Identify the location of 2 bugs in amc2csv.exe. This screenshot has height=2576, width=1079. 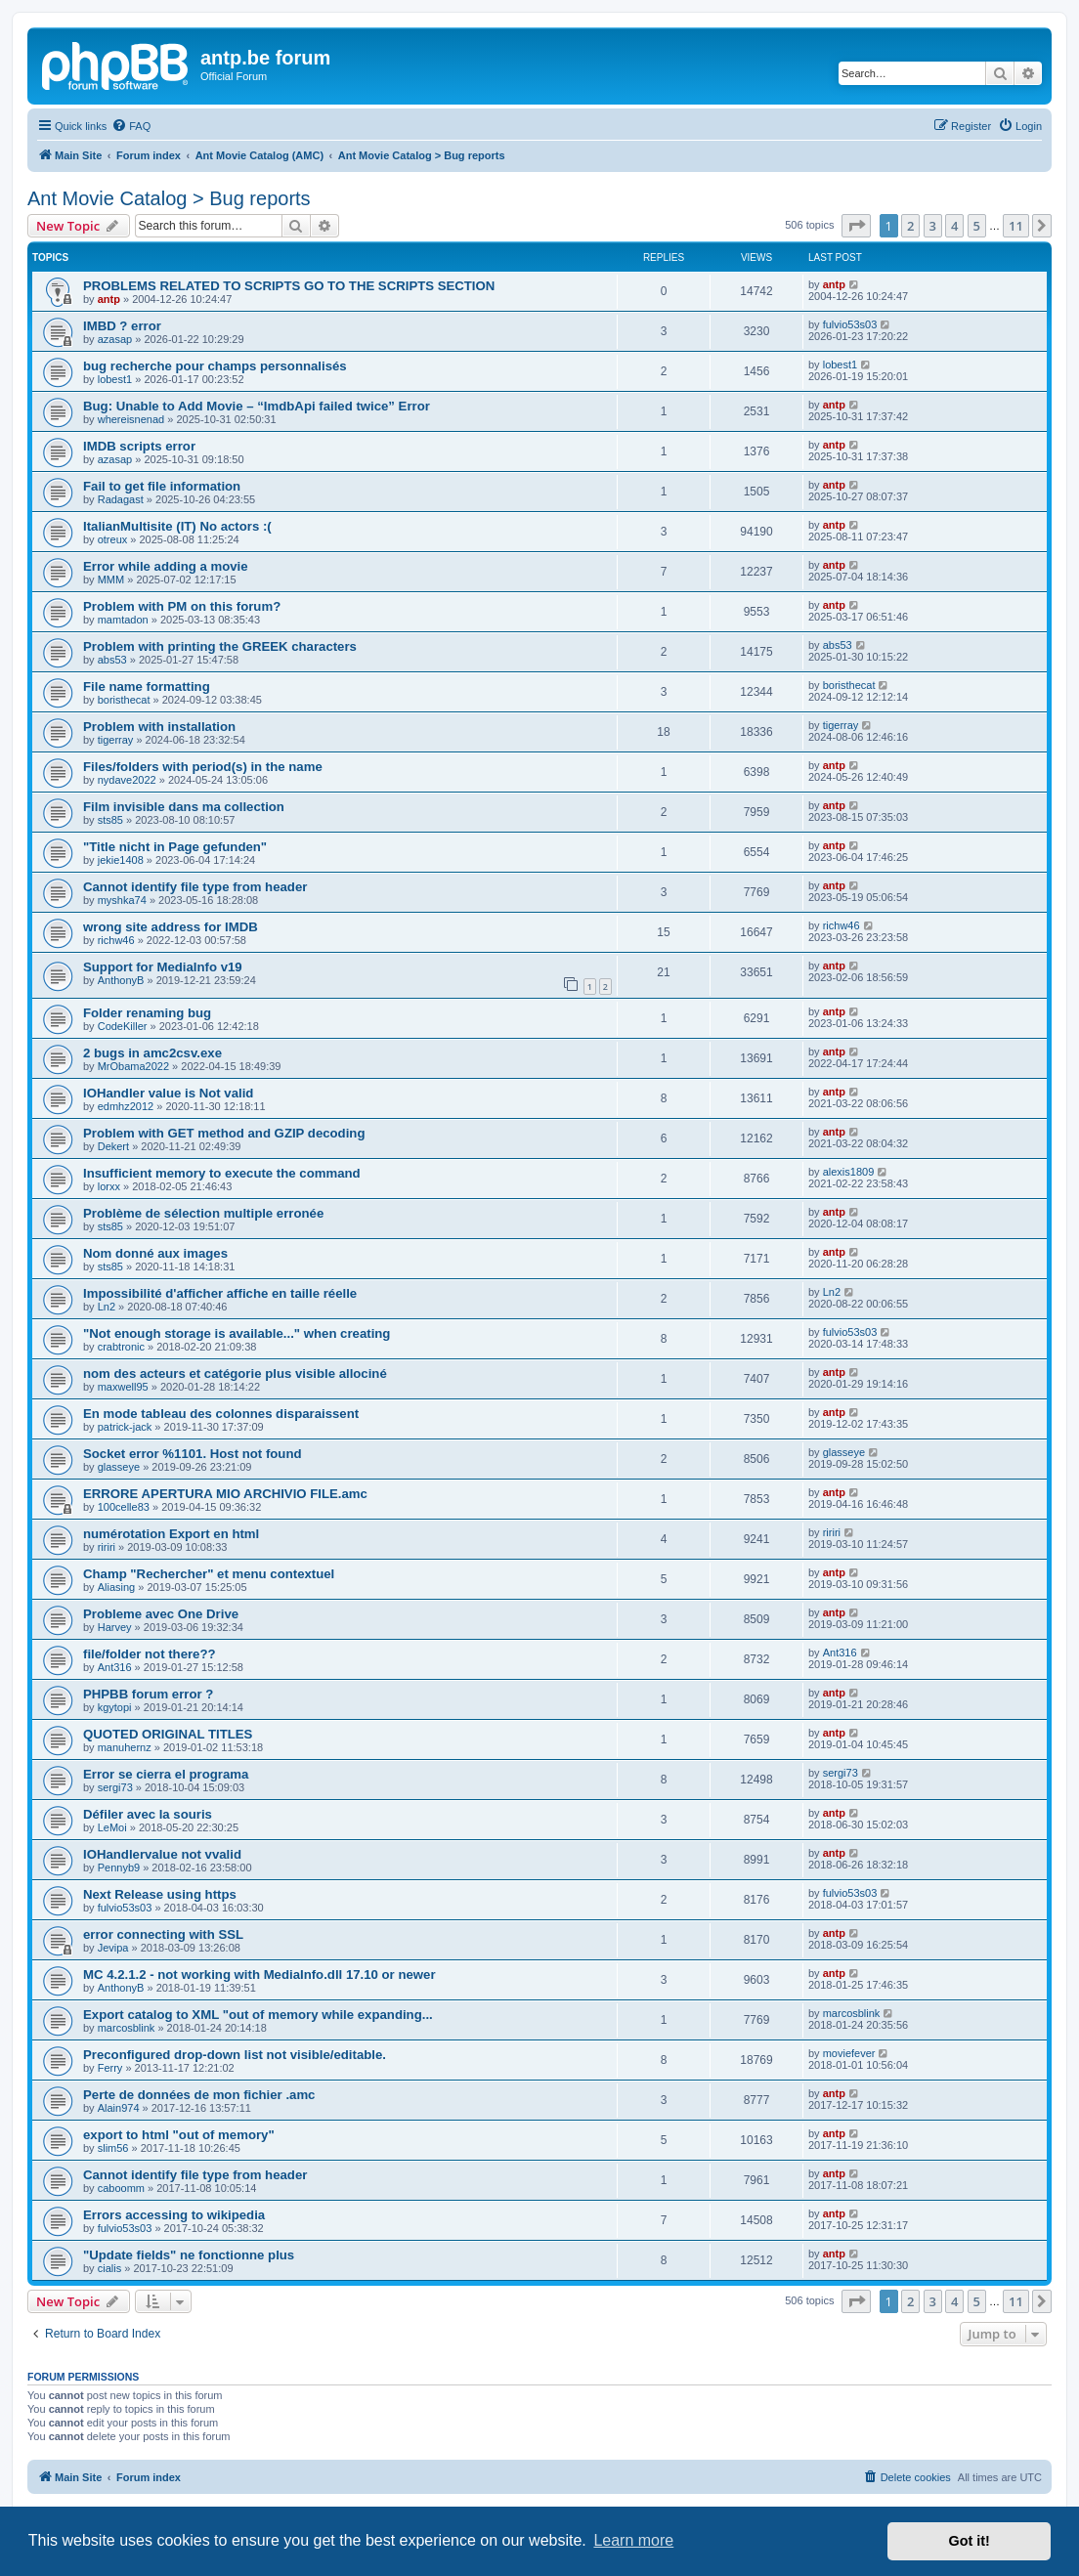
(152, 1053).